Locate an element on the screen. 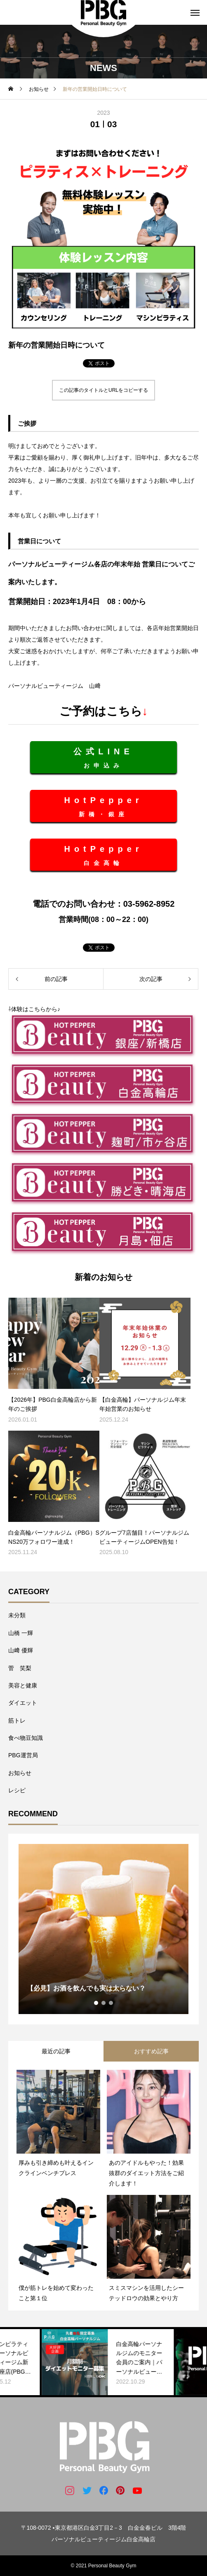 The image size is (207, 2576). 新橋・銀座 is located at coordinates (103, 807).